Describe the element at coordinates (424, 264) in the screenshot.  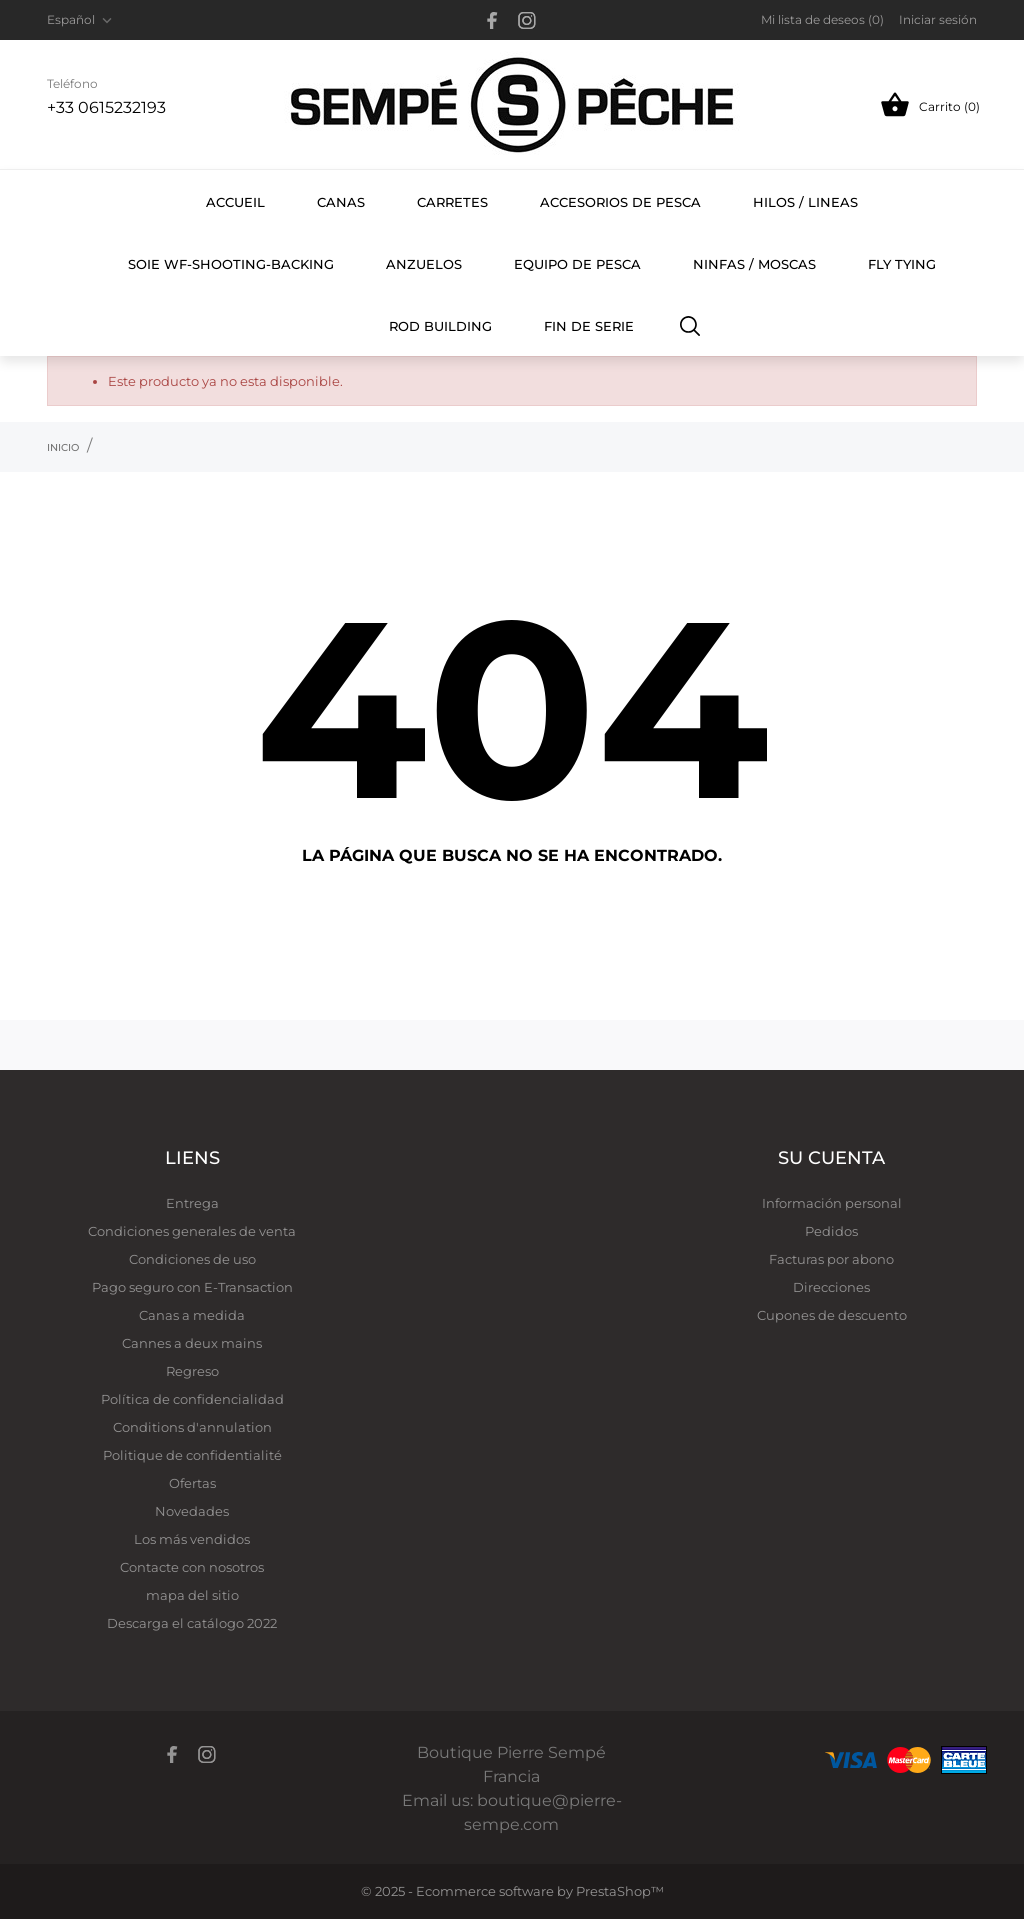
I see `Anzuelos` at that location.